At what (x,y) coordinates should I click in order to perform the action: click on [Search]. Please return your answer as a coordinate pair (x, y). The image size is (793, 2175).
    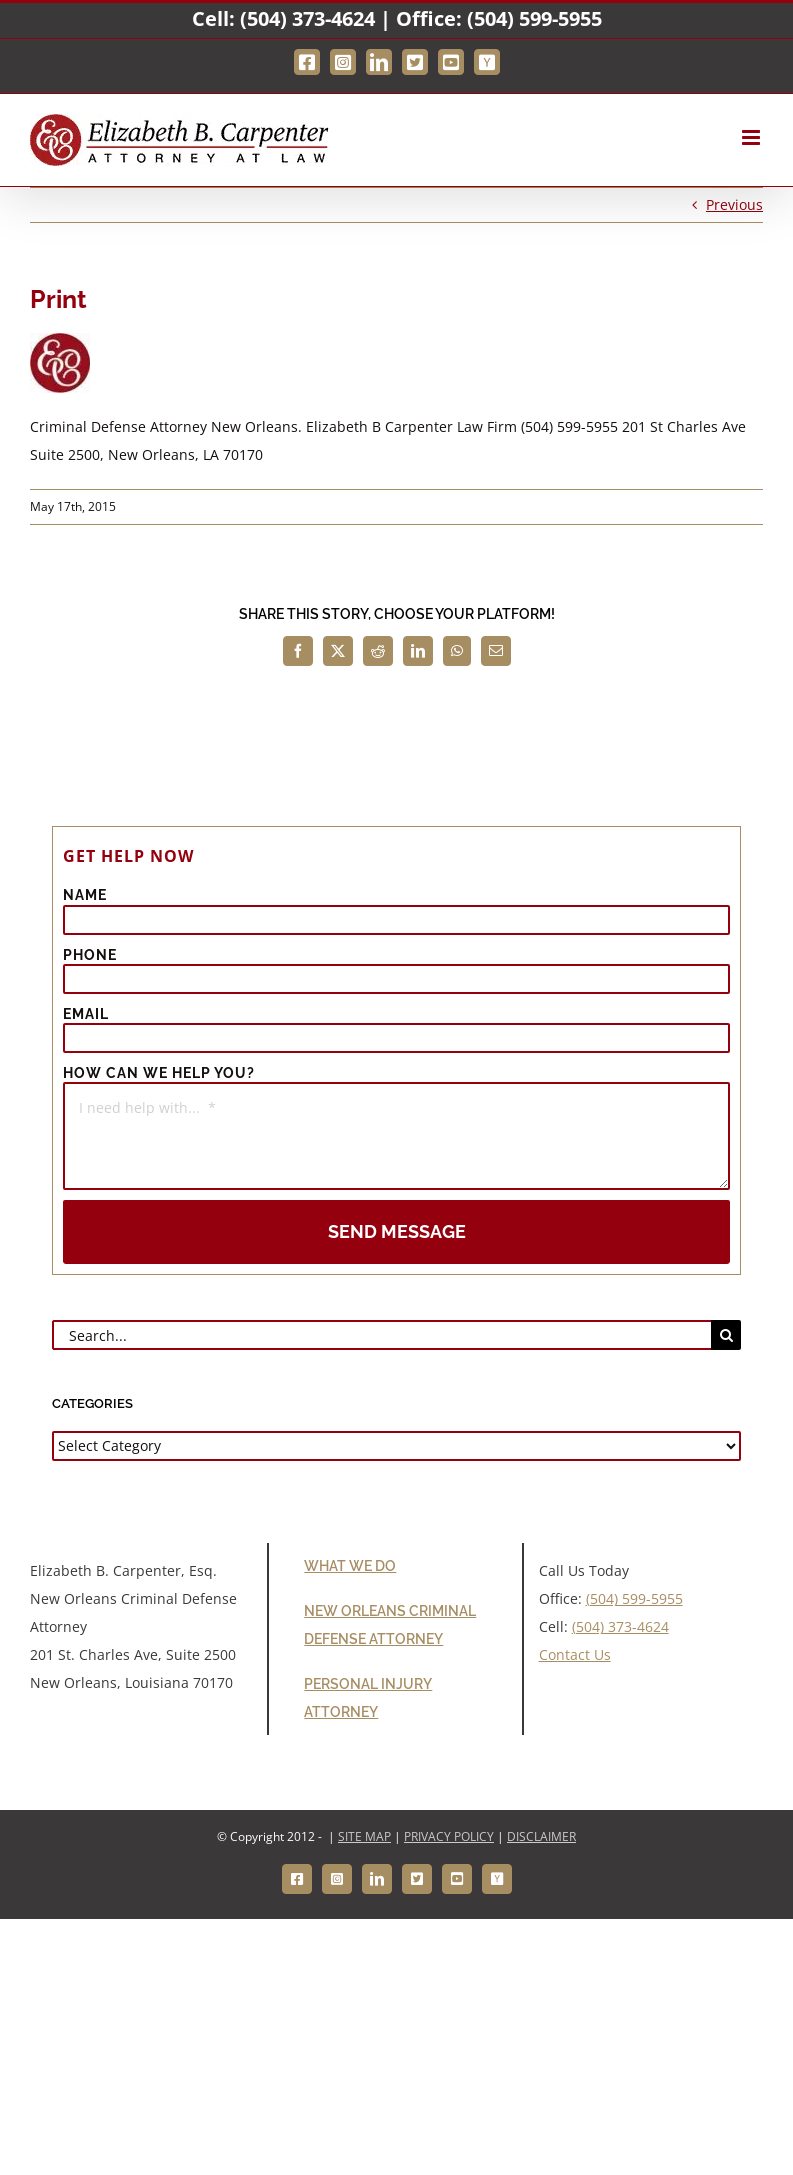
    Looking at the image, I should click on (726, 1335).